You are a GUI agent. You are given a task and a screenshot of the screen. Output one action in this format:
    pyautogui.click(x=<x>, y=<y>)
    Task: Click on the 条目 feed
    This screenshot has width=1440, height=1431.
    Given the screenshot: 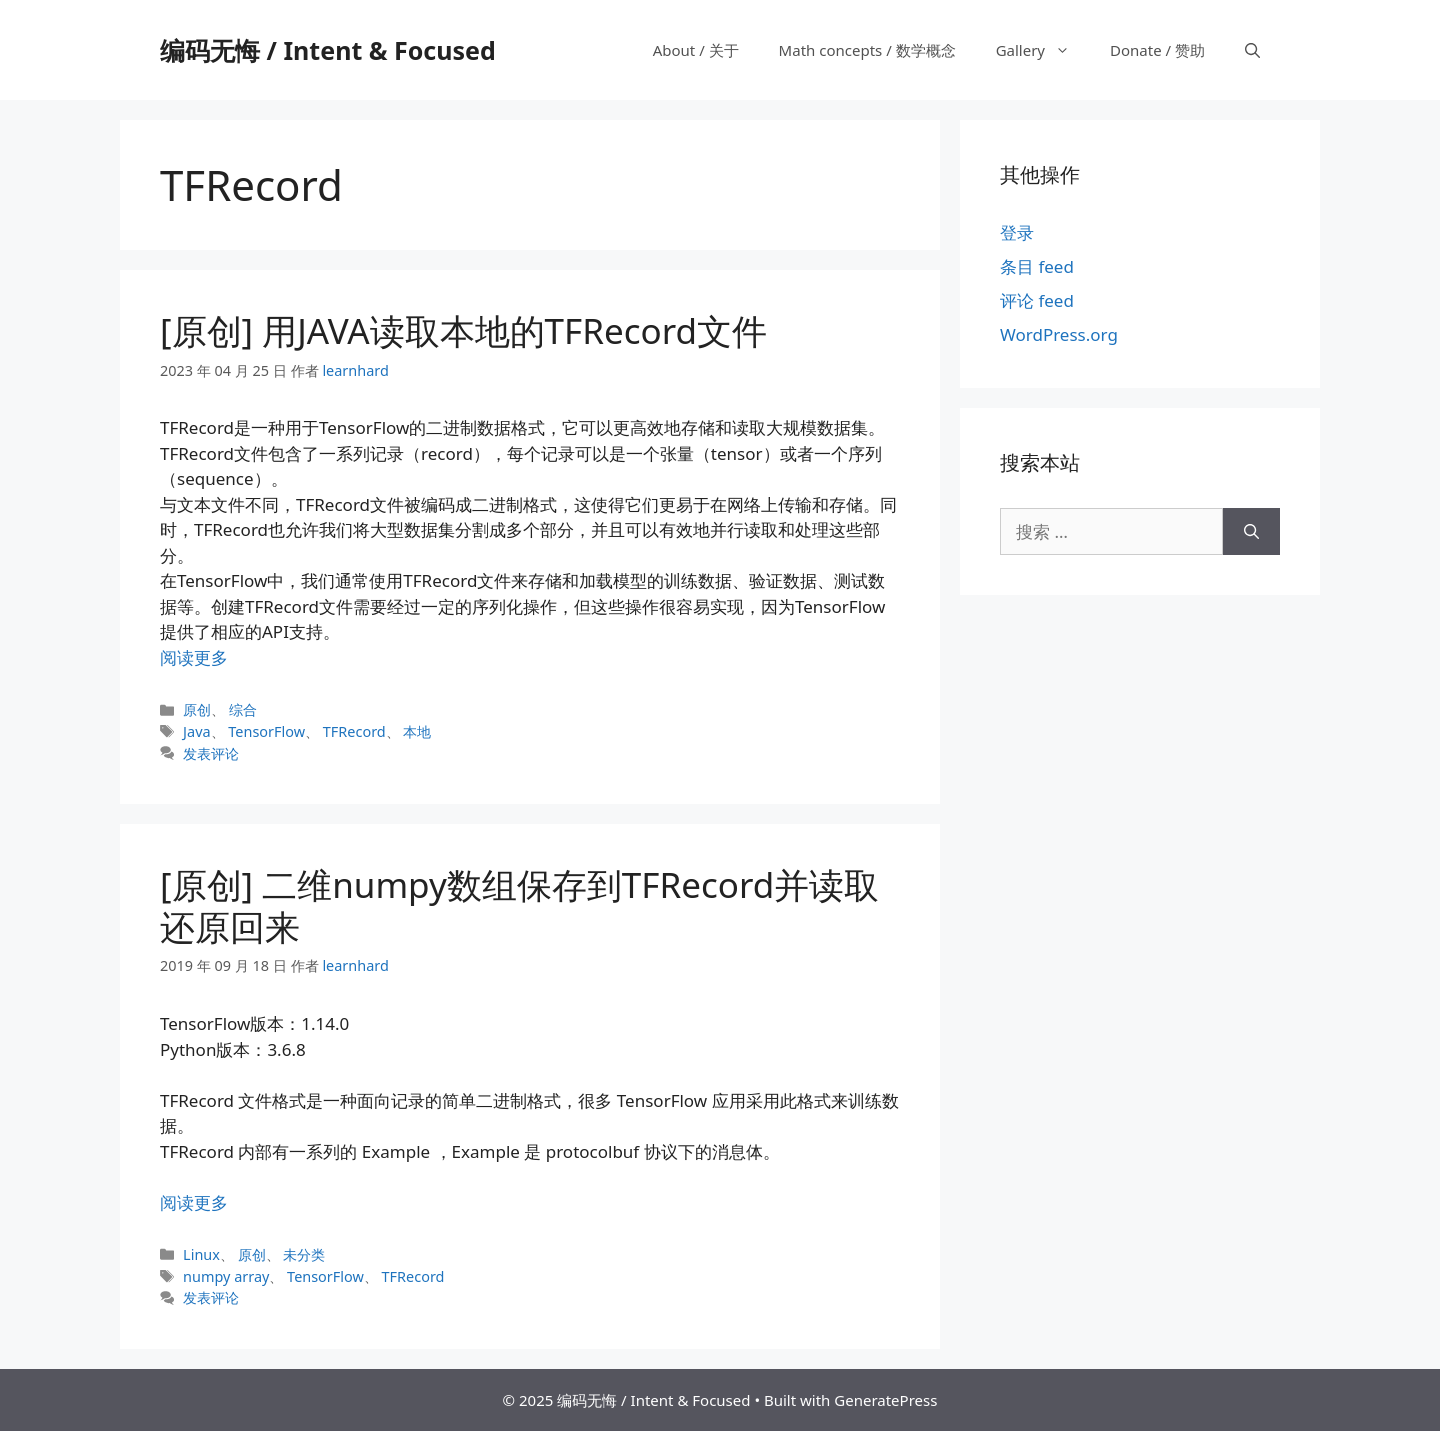 What is the action you would take?
    pyautogui.click(x=1037, y=266)
    